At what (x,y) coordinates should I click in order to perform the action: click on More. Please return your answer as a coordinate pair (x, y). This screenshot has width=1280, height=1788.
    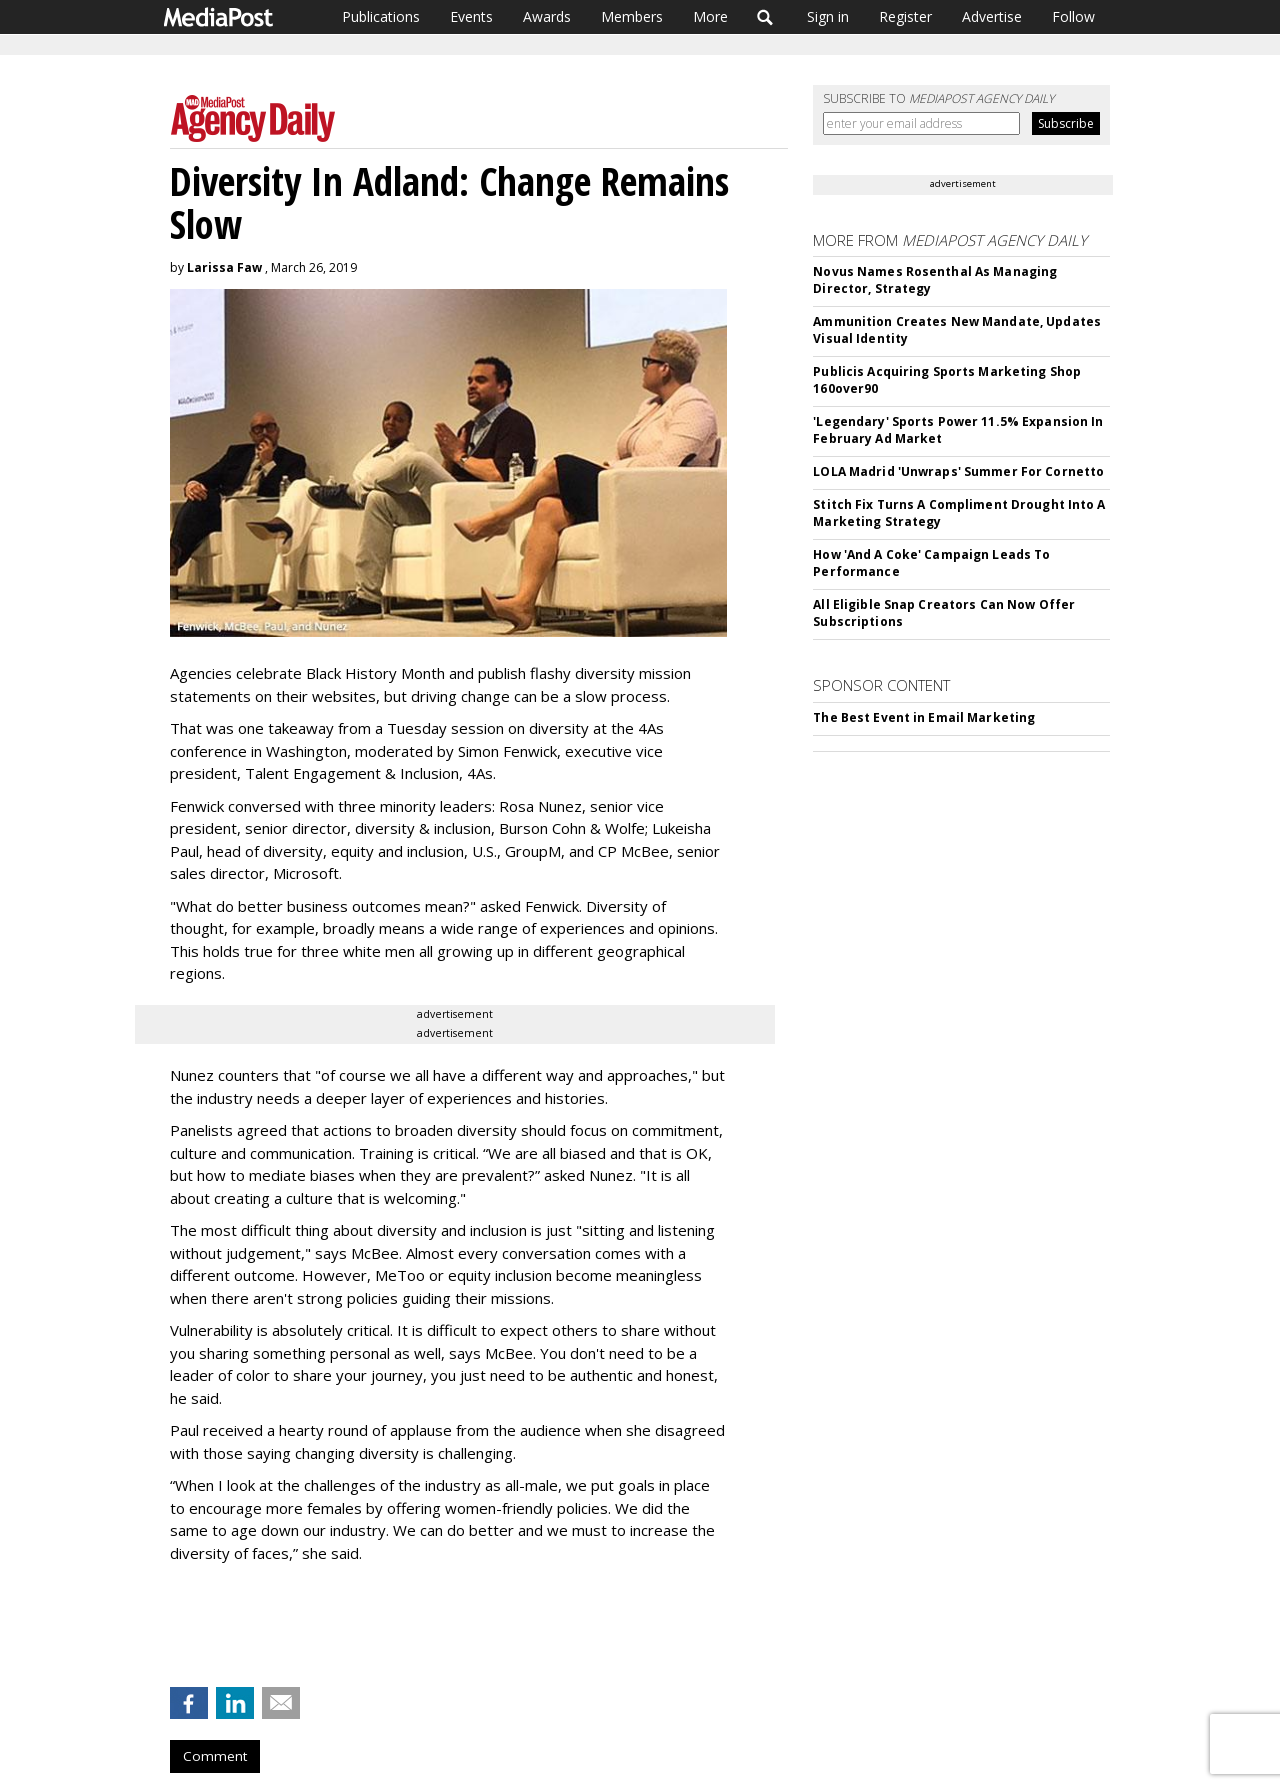
    Looking at the image, I should click on (710, 16).